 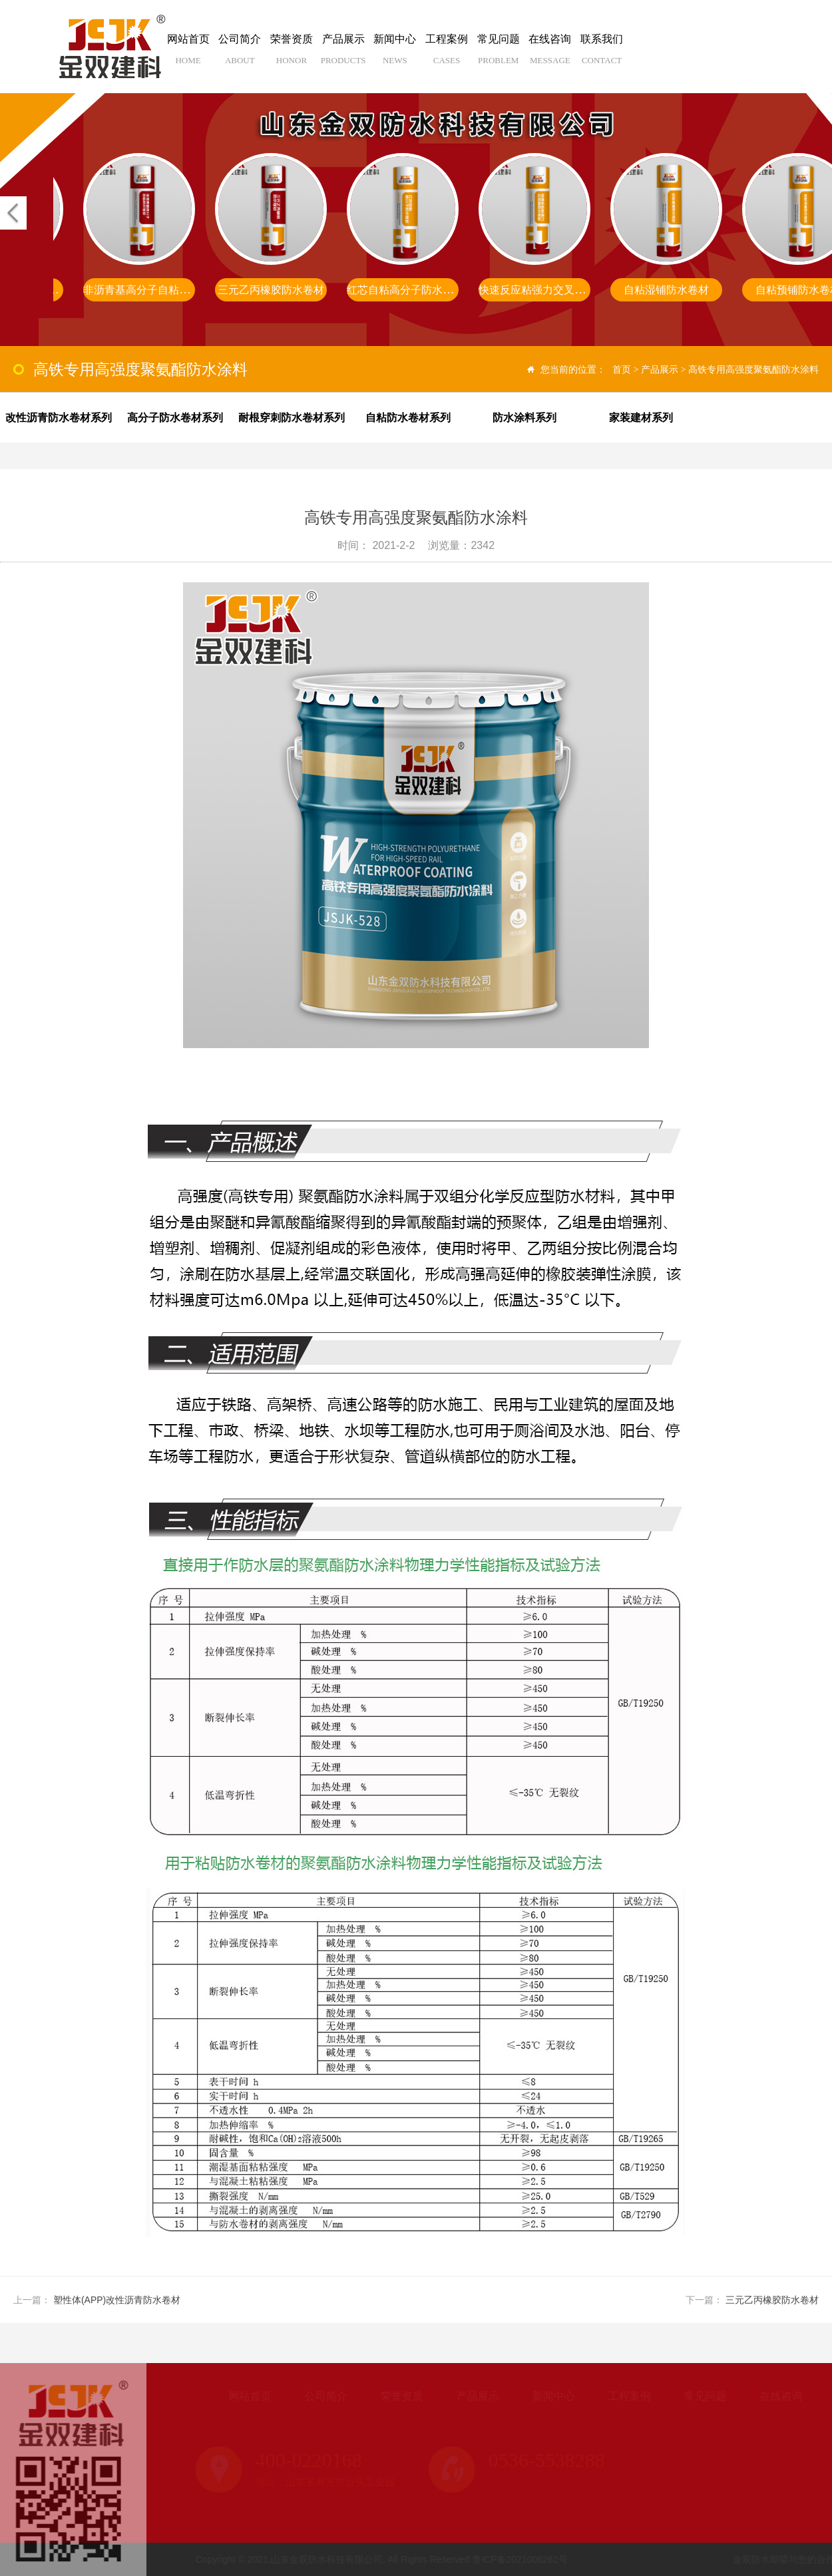 I want to click on 塑性体(APP)改性沥青防水卷材, so click(x=116, y=2300).